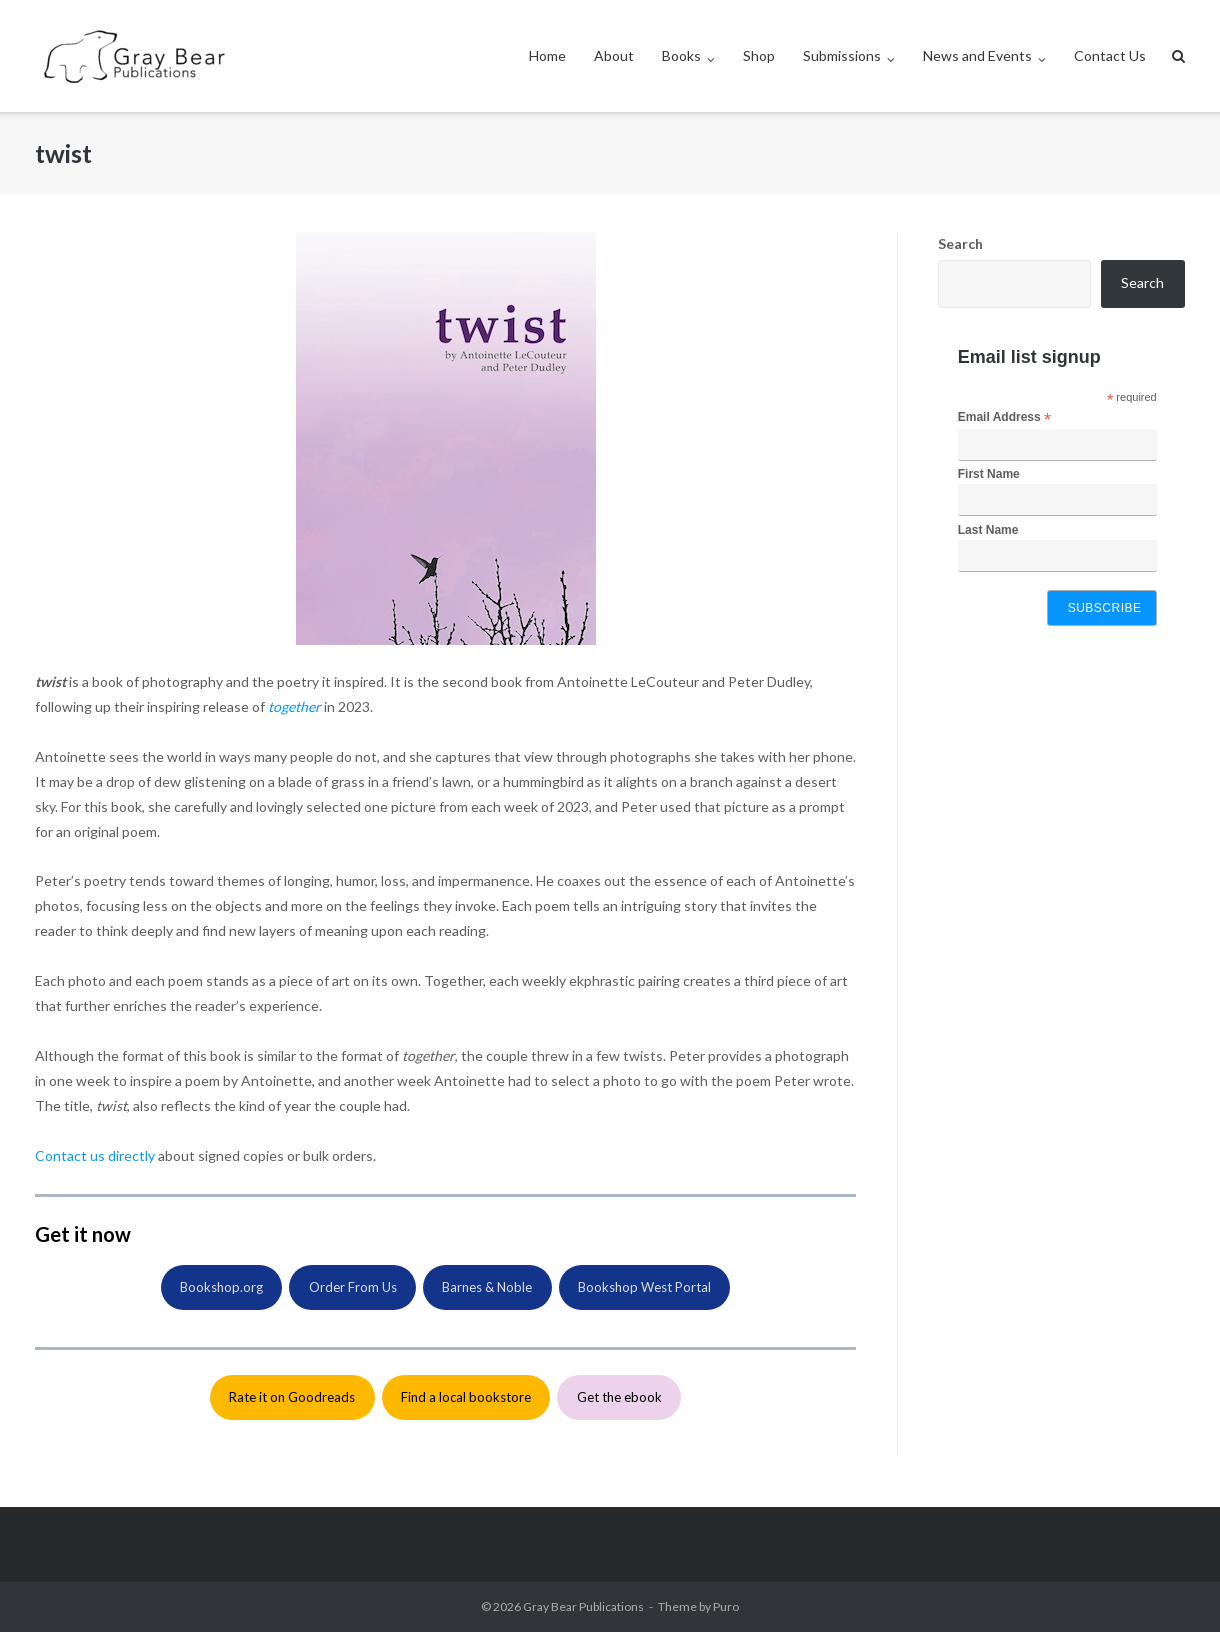 This screenshot has width=1220, height=1632. I want to click on Bookshop.org, so click(221, 1287).